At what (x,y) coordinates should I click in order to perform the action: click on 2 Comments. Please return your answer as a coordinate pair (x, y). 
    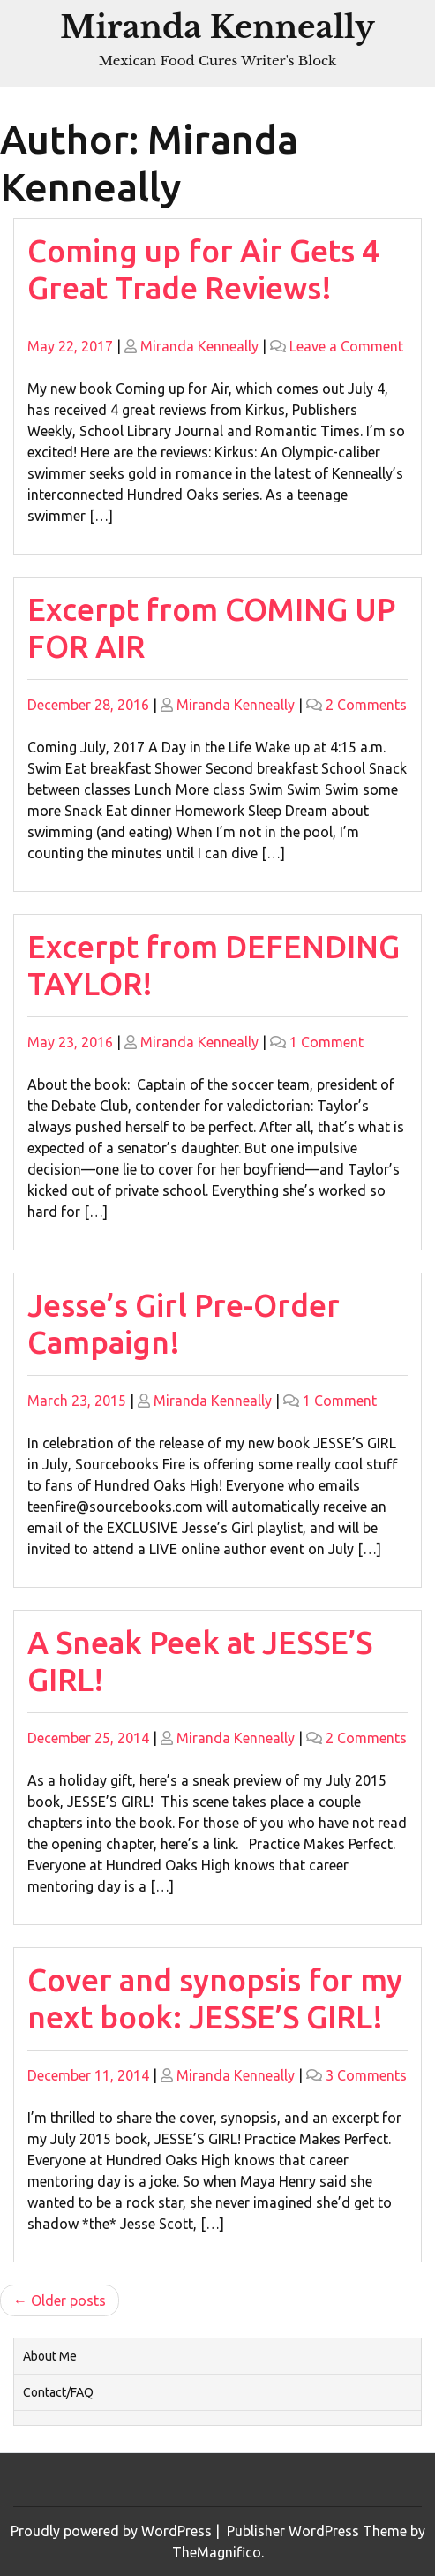
    Looking at the image, I should click on (366, 705).